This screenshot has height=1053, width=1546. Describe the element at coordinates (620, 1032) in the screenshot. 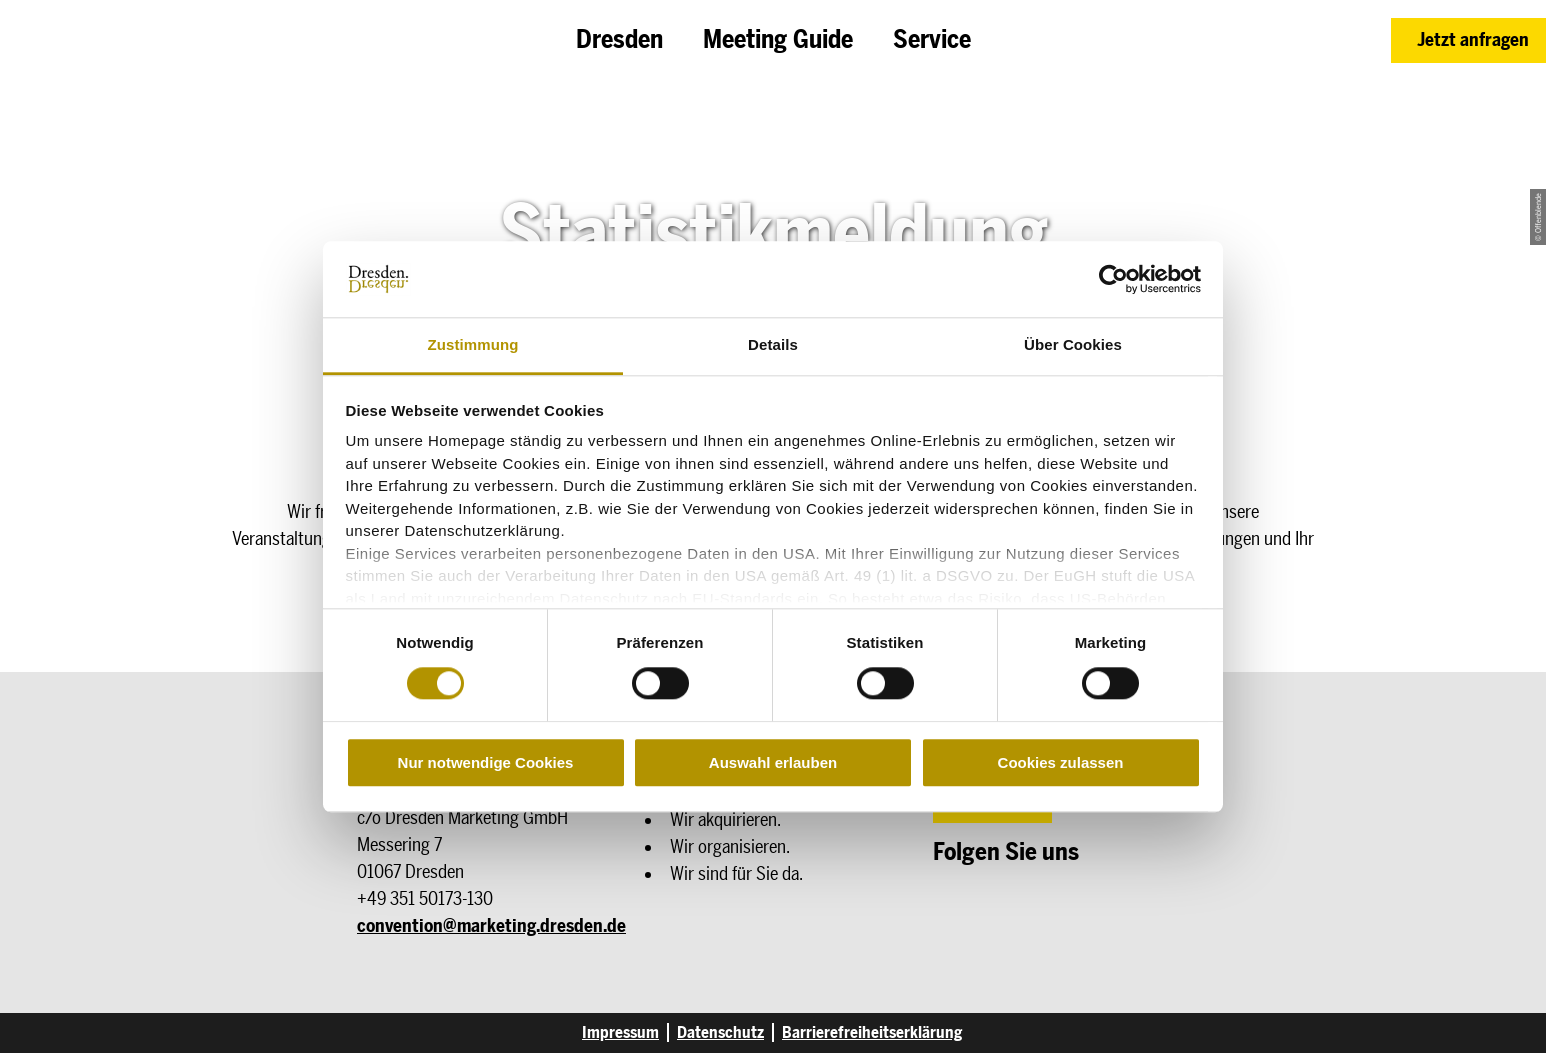

I see `Impressum` at that location.